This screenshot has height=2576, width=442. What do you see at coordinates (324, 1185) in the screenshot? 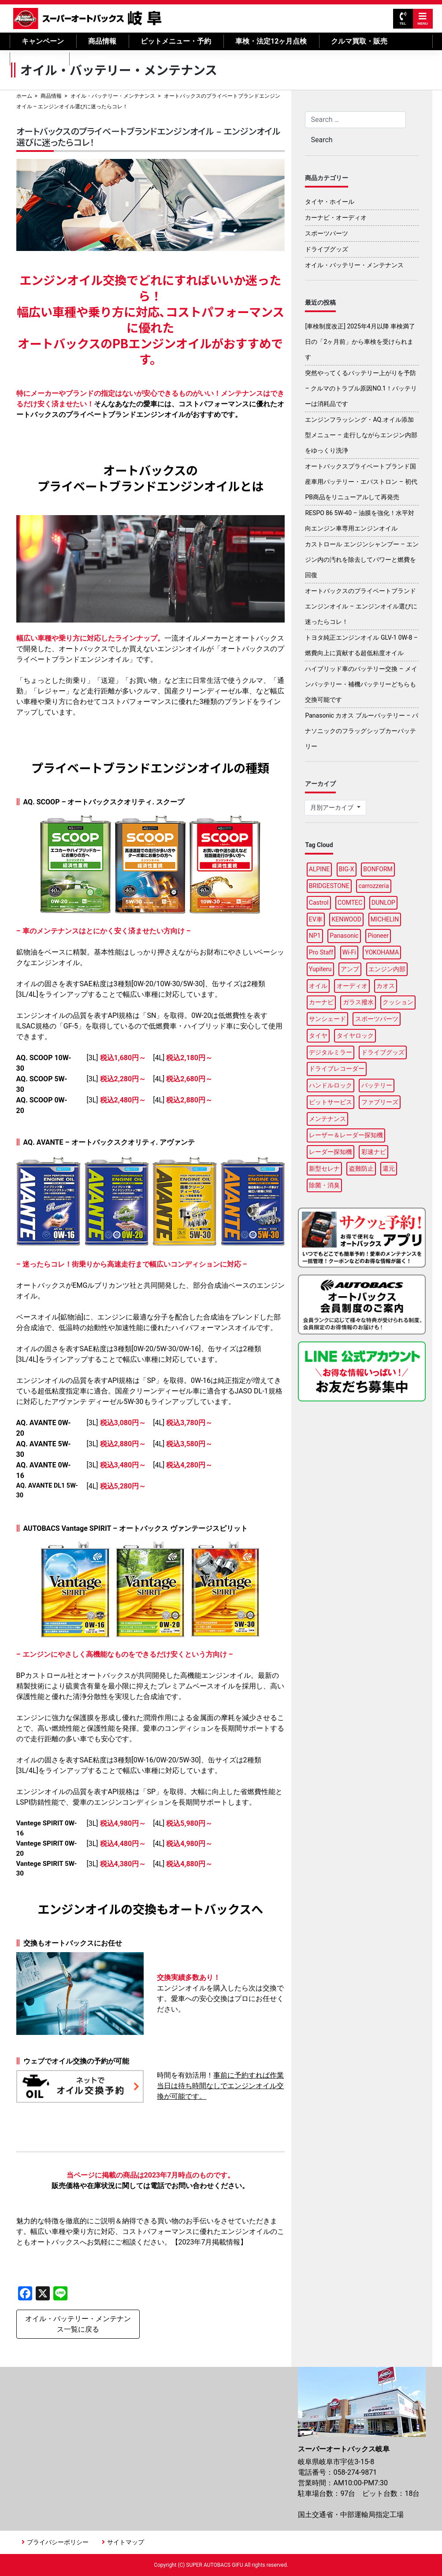
I see `除菌・消臭 [除菌・消臭 (1個の項目)]` at bounding box center [324, 1185].